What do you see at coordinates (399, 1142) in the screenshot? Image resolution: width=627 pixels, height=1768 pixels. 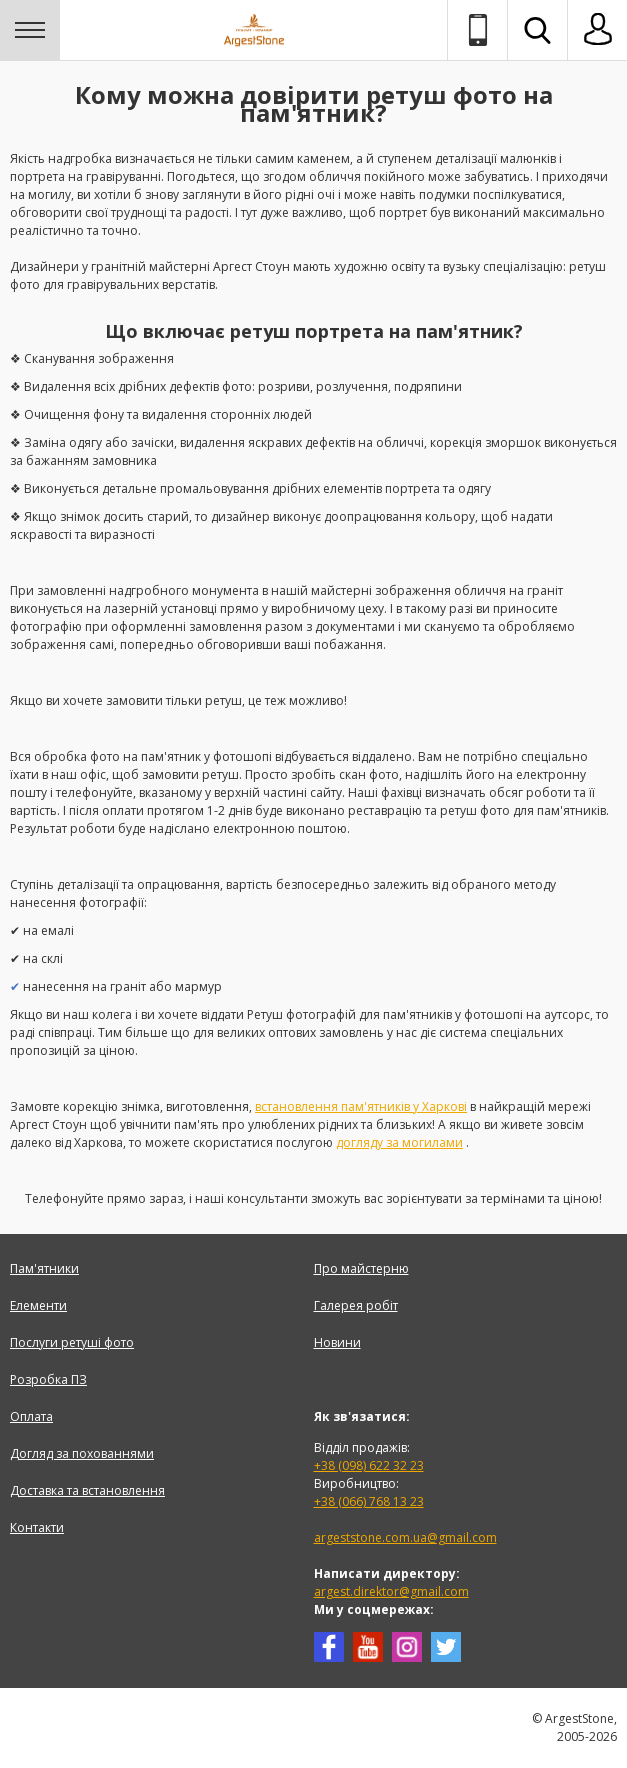 I see `догляду за могилами` at bounding box center [399, 1142].